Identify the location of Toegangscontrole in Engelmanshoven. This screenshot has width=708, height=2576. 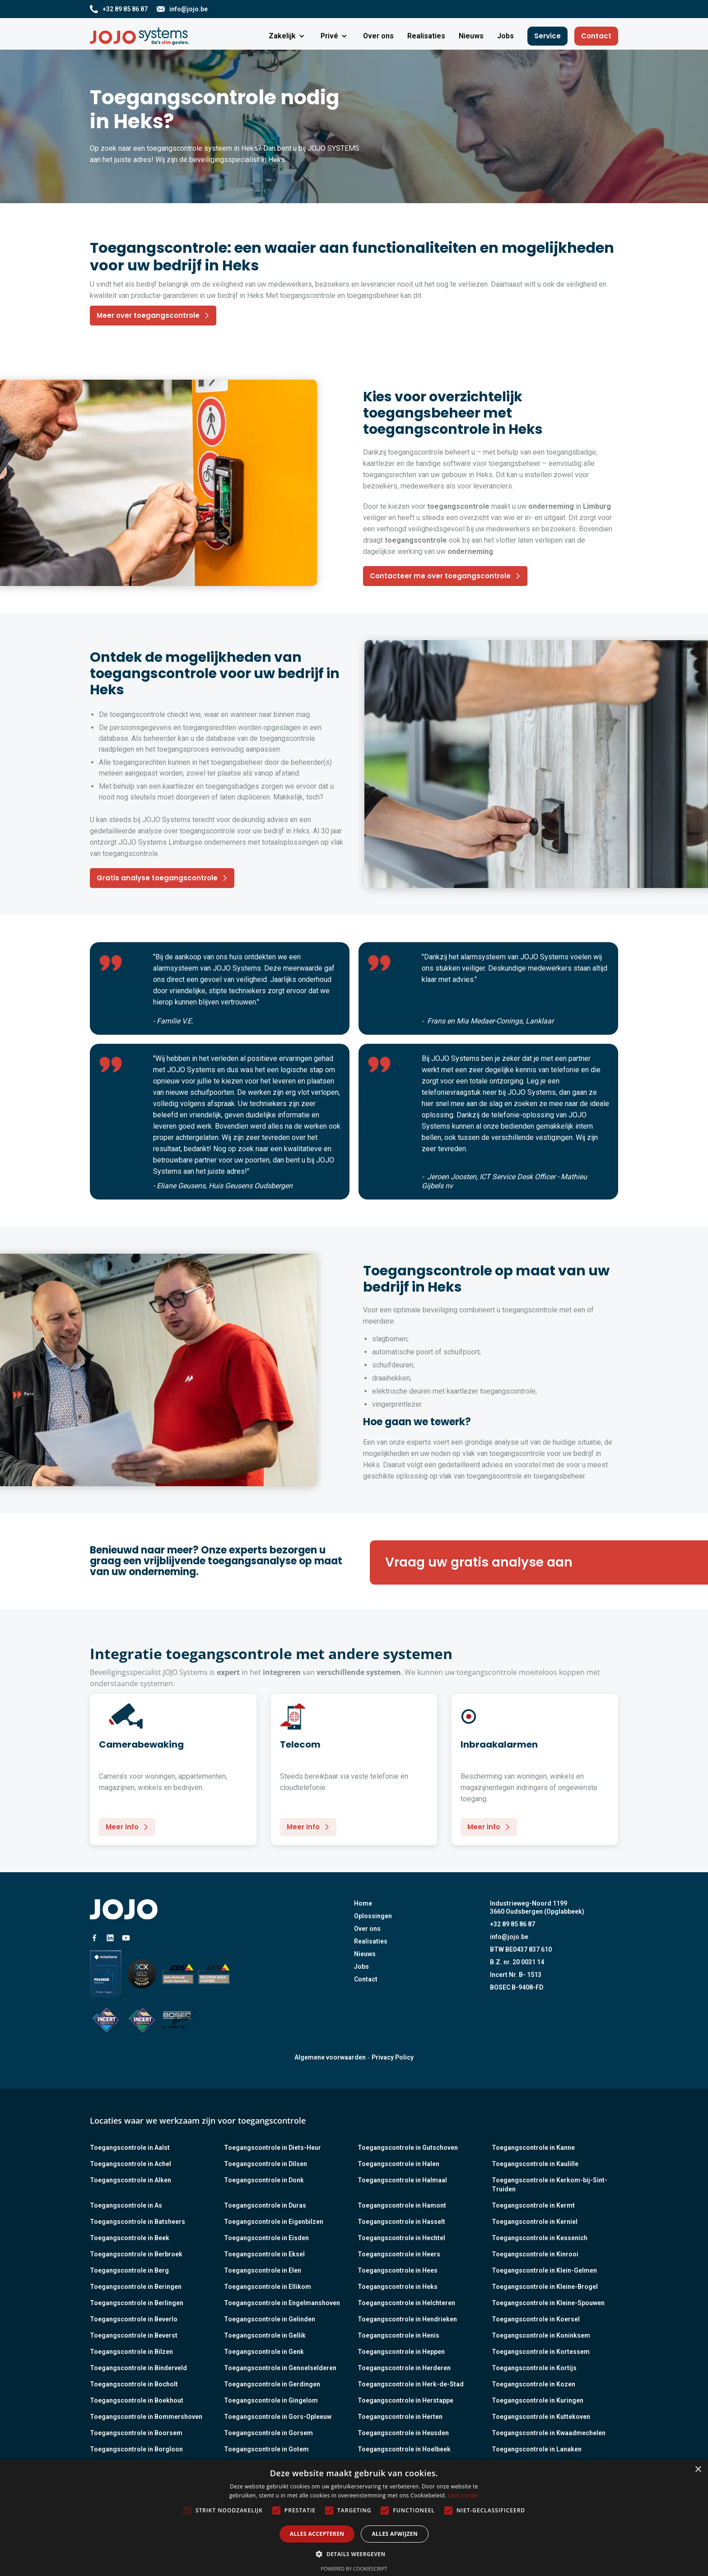
(282, 2302).